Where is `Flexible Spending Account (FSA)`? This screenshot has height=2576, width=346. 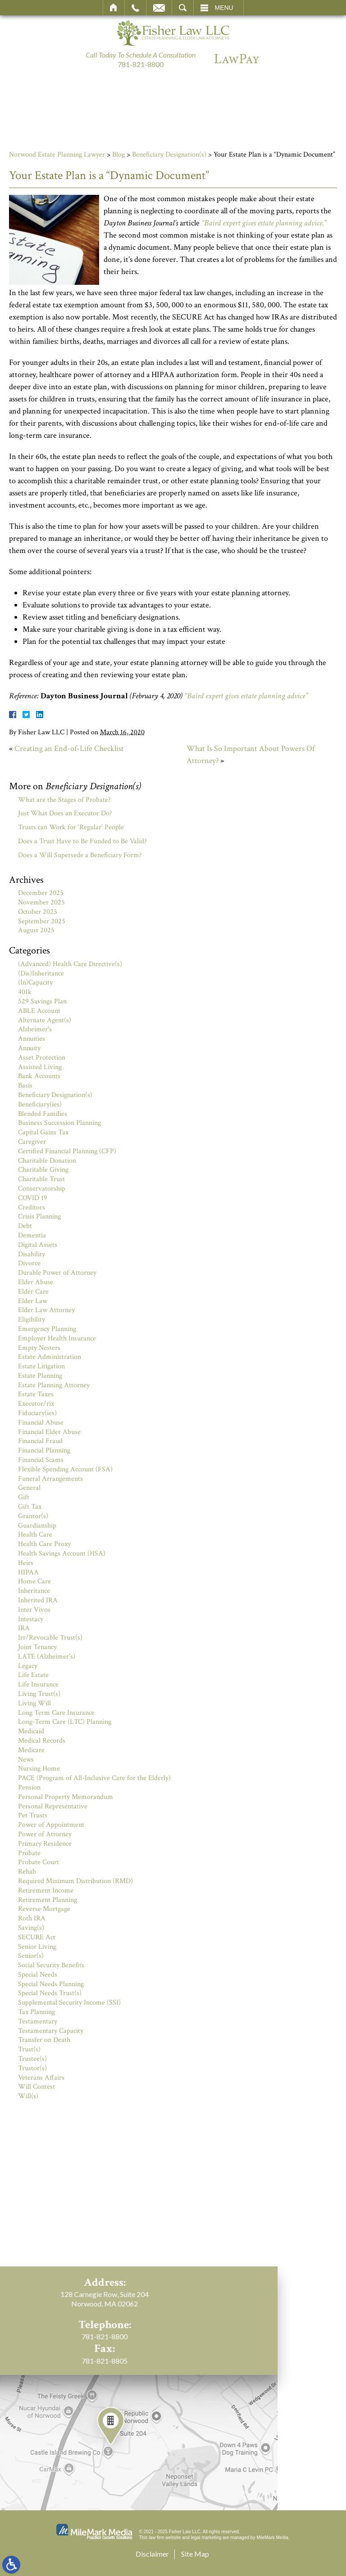 Flexible Spending Account (FSA) is located at coordinates (65, 1469).